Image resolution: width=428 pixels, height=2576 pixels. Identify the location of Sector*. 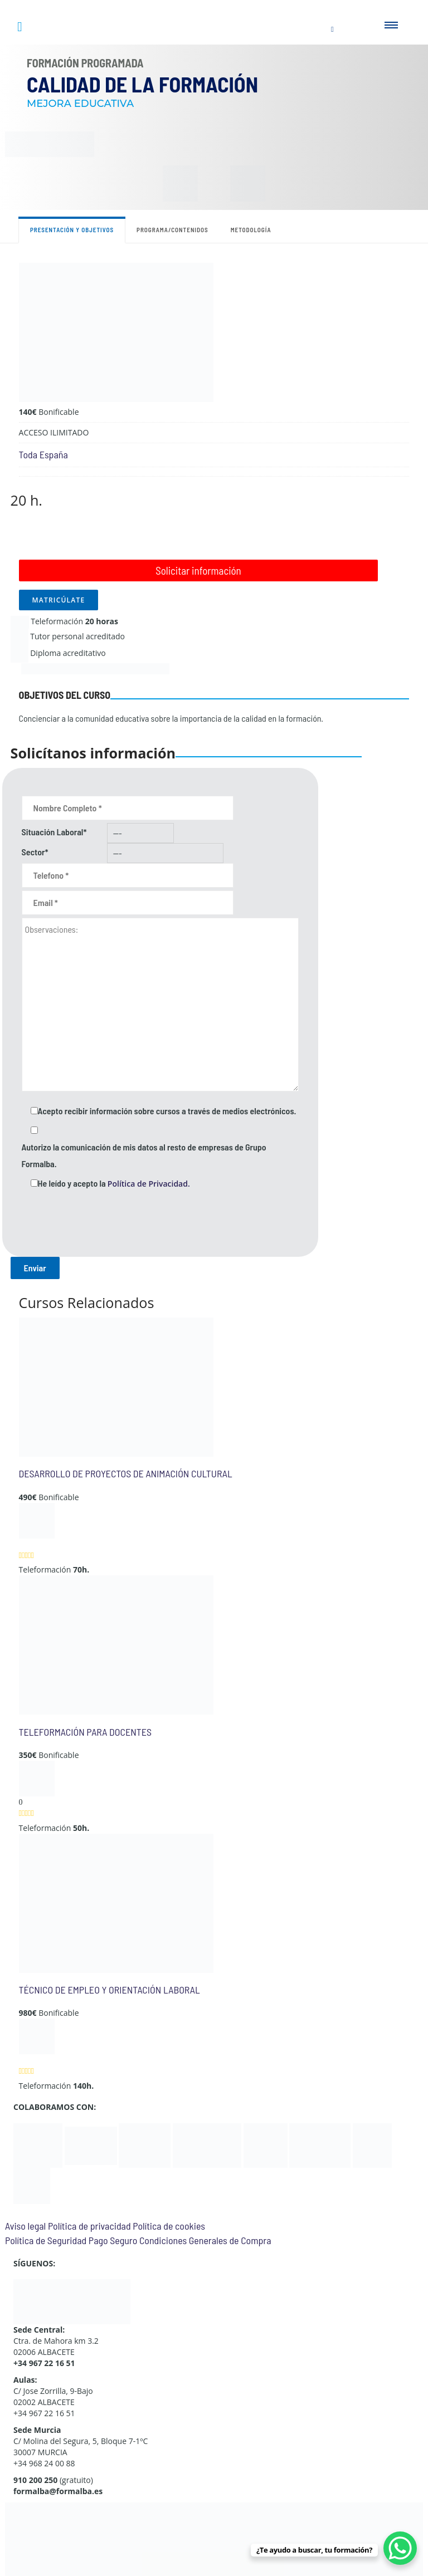
(35, 851).